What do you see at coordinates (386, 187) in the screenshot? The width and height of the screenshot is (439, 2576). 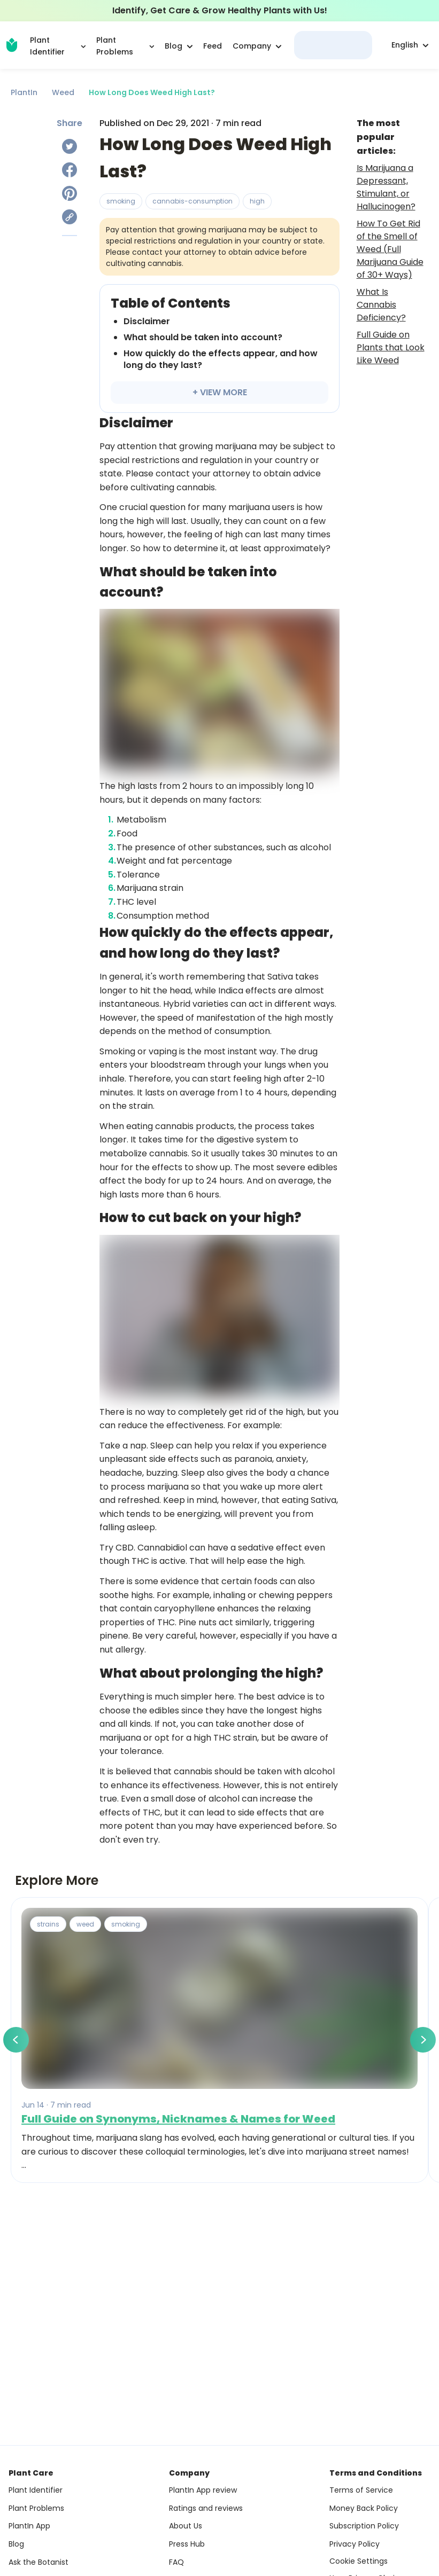 I see `Is Marijuana a Depressant, Stimulant, or Hallucinogen?` at bounding box center [386, 187].